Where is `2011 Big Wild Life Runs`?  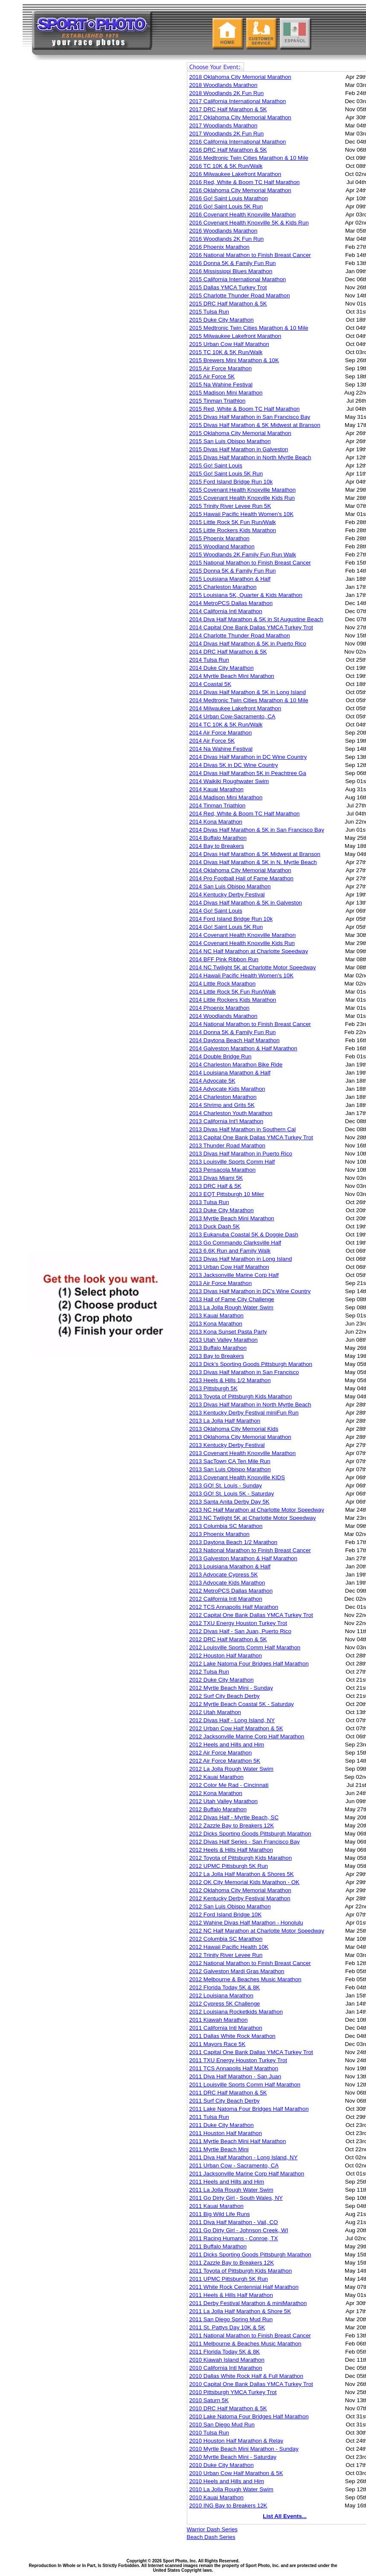
2011 Big Wild Life Runs is located at coordinates (219, 2214).